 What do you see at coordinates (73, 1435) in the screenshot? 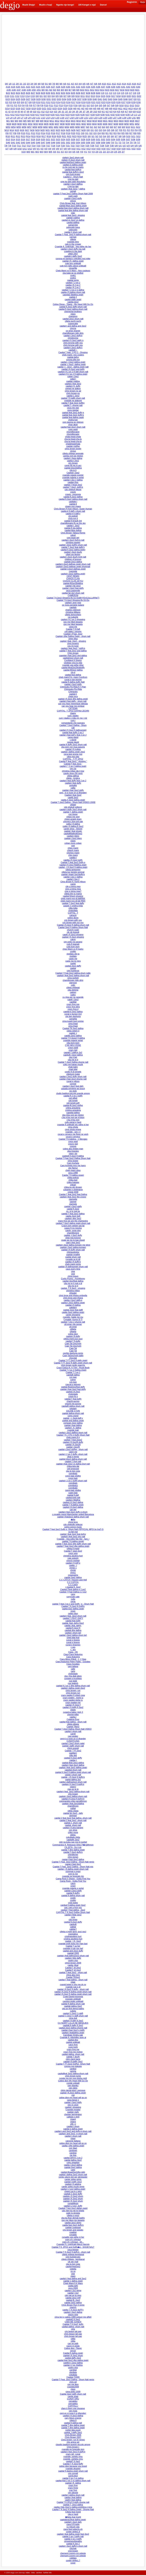
I see `Capital T ft. 2 PO 2 Duffy Shum Nalt` at bounding box center [73, 1435].